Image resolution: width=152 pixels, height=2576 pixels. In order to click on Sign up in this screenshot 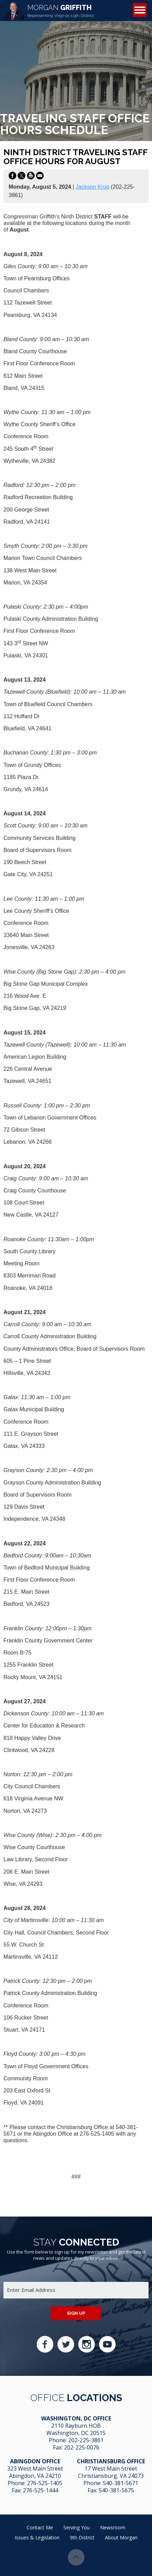, I will do `click(76, 2313)`.